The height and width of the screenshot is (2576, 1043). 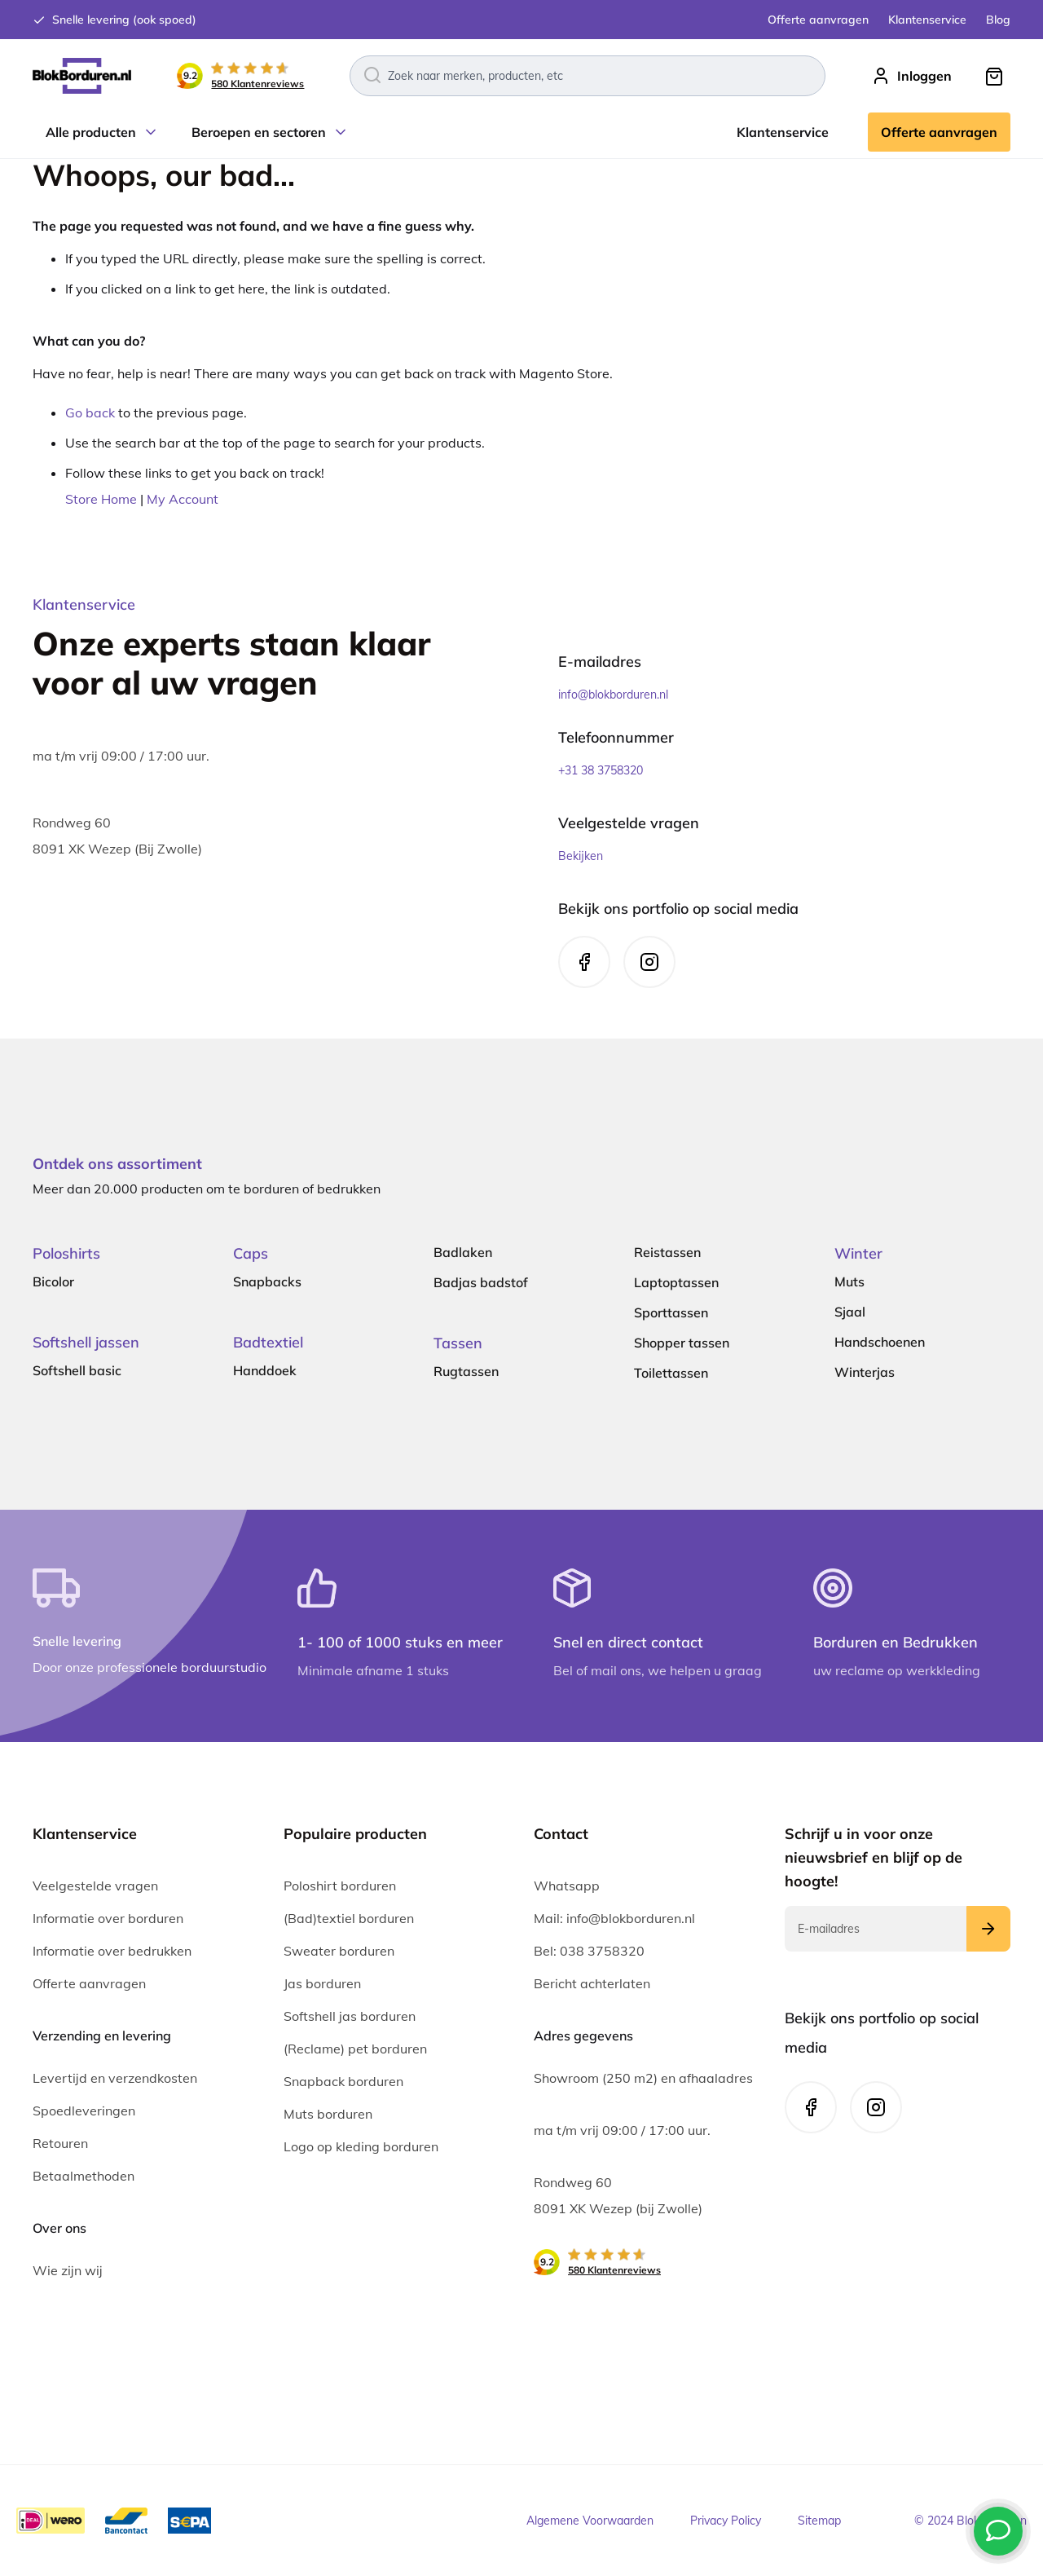 I want to click on Mail: info@blokborduren.nl, so click(x=614, y=1918).